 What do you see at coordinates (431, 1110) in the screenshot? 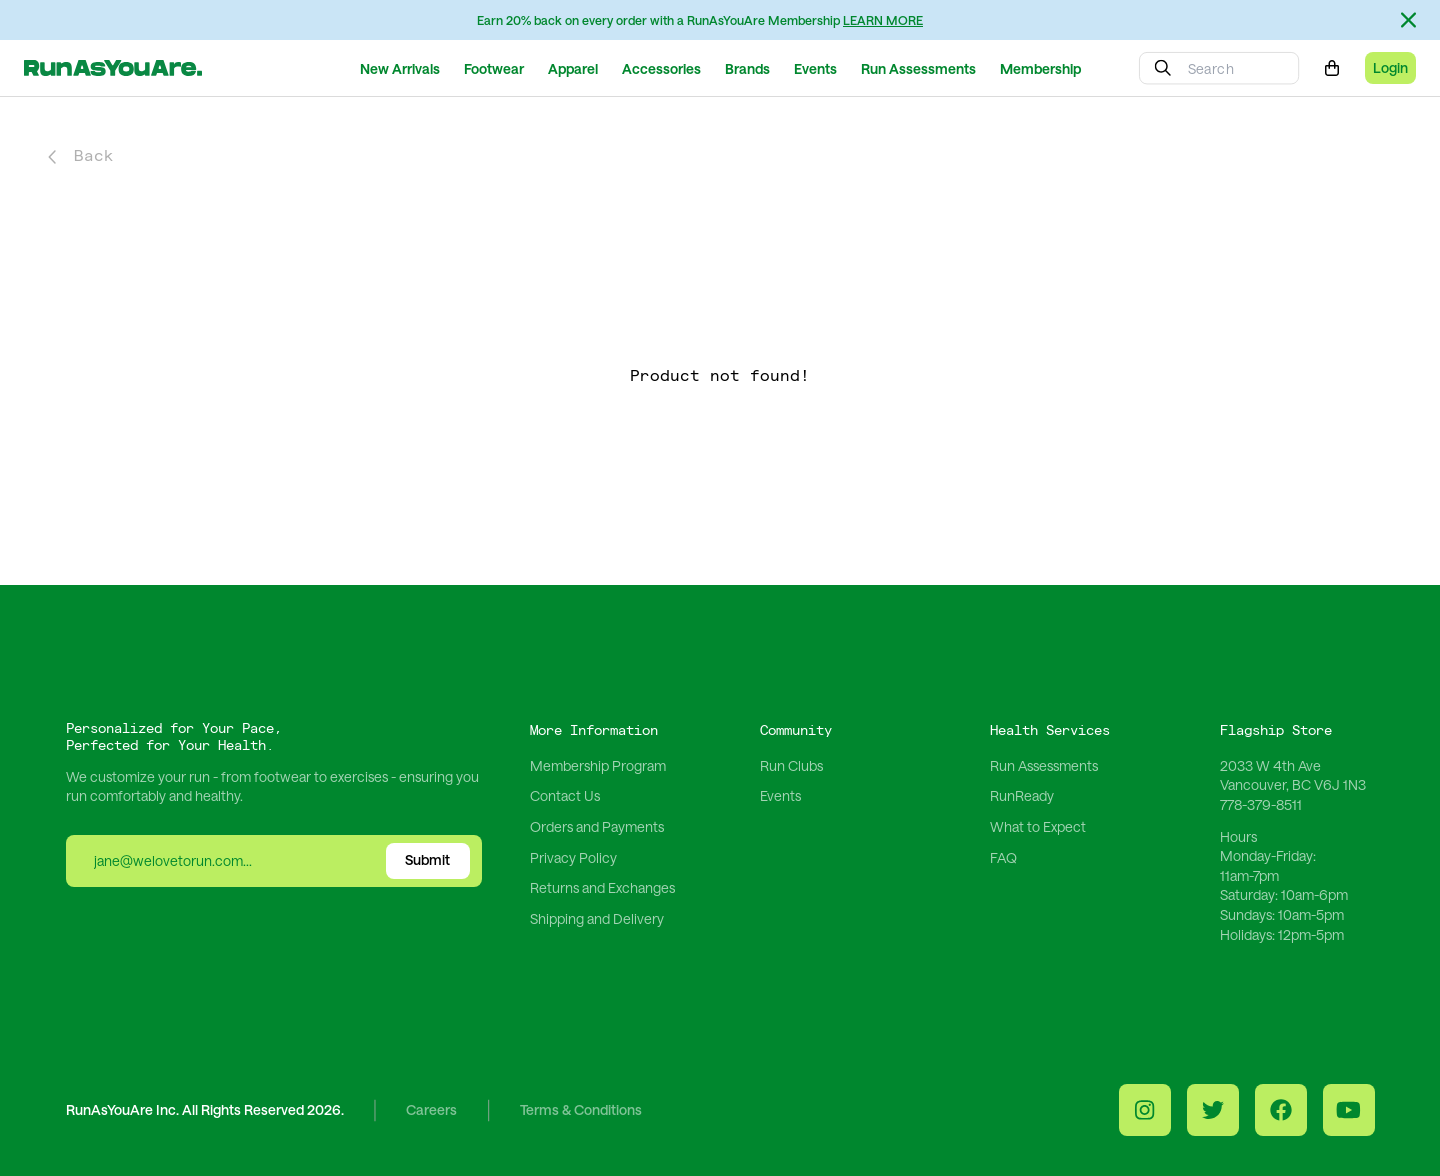
I see `Careers` at bounding box center [431, 1110].